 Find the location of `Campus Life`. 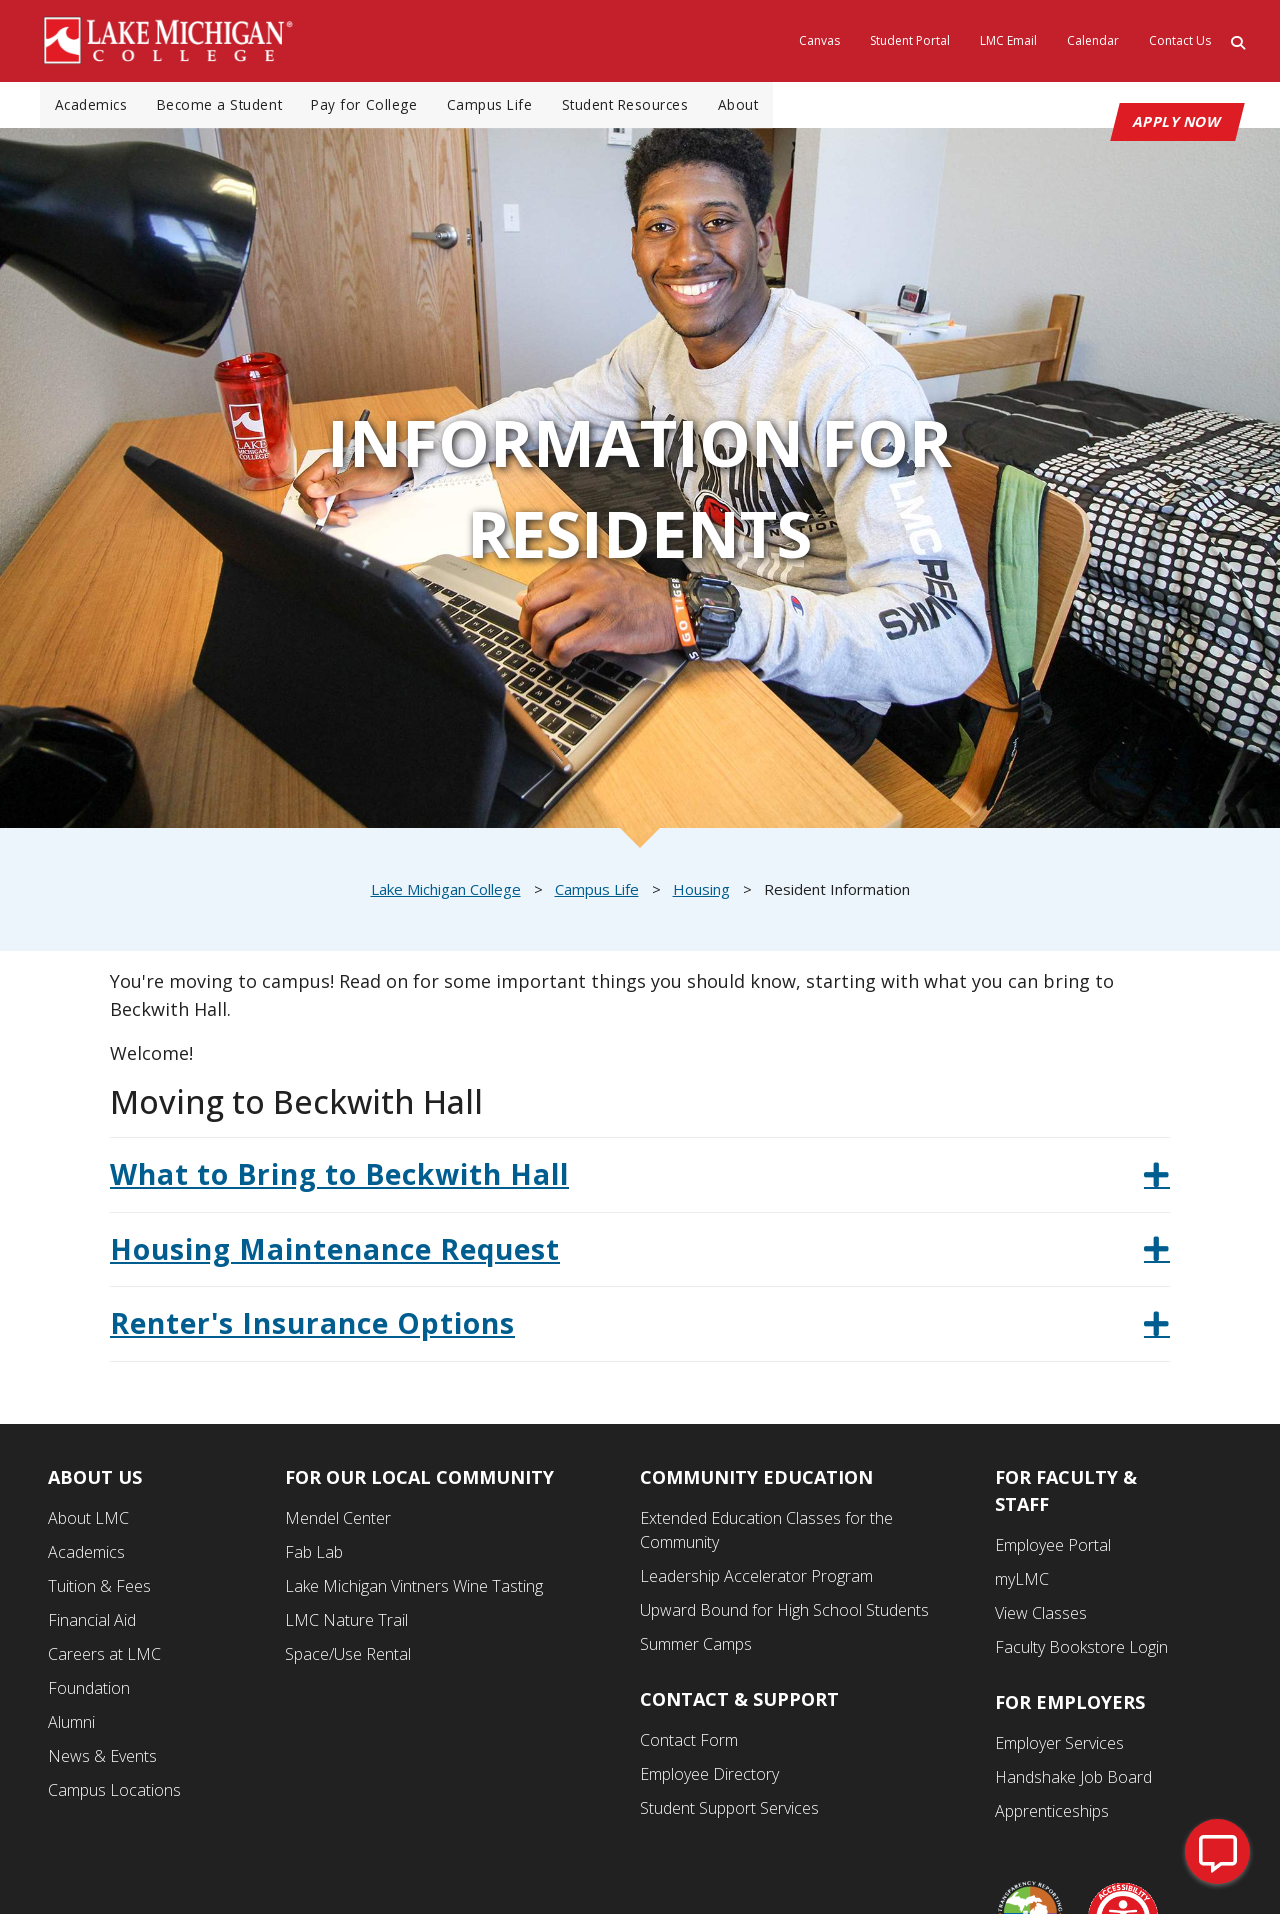

Campus Life is located at coordinates (506, 107).